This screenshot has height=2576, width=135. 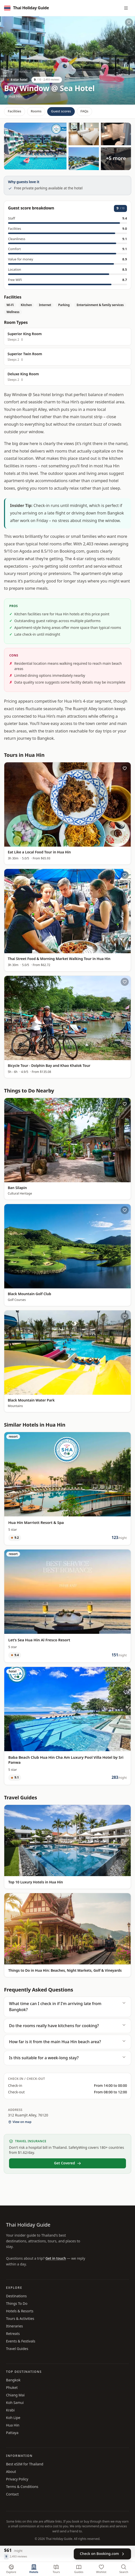 I want to click on Rooms, so click(x=36, y=111).